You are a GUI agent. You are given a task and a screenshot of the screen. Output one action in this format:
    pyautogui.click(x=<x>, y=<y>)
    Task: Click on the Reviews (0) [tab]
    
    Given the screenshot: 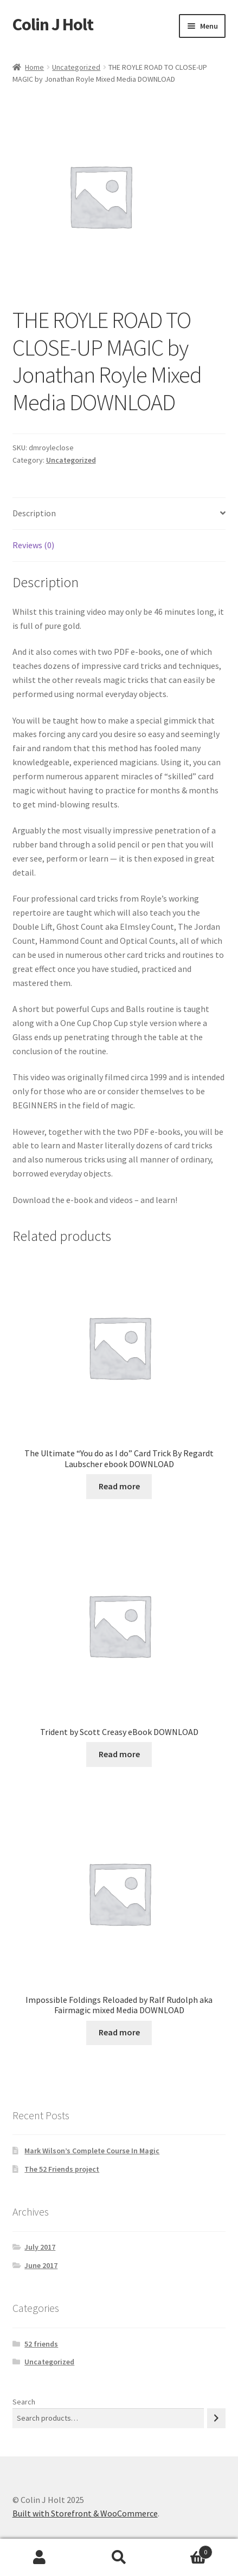 What is the action you would take?
    pyautogui.click(x=33, y=545)
    